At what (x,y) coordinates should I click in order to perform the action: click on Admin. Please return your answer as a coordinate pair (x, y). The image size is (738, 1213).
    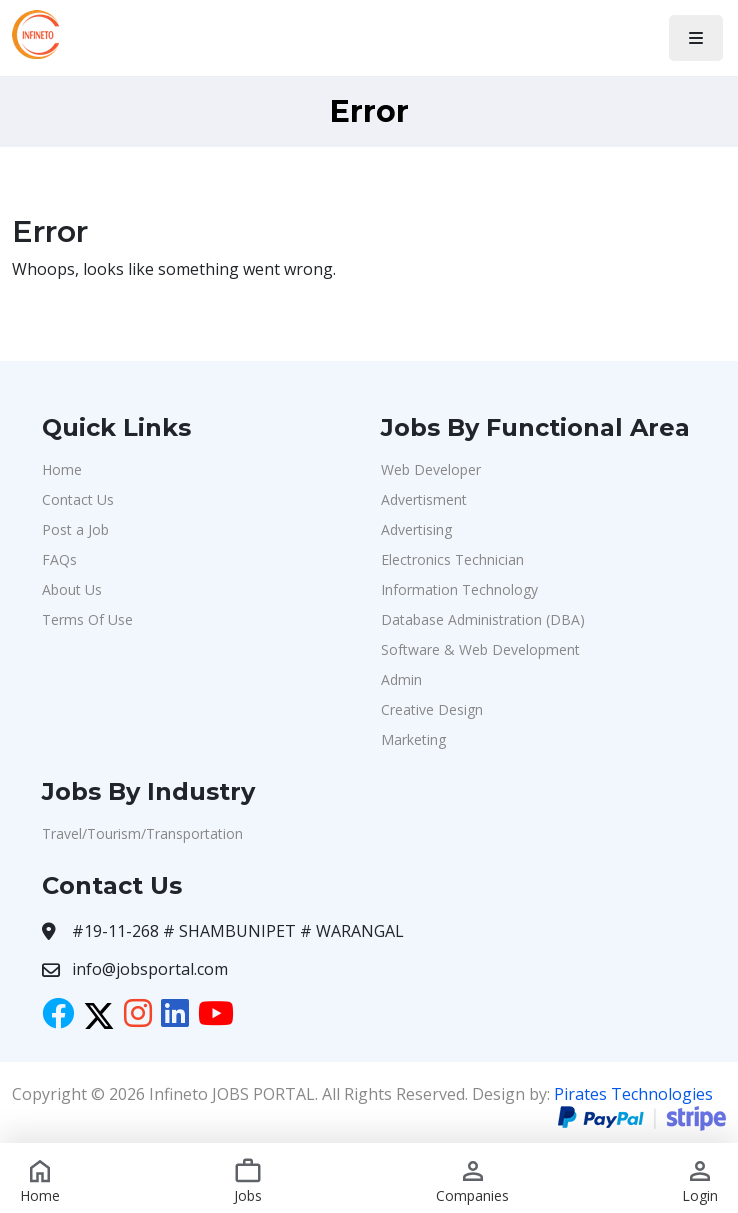
    Looking at the image, I should click on (401, 679).